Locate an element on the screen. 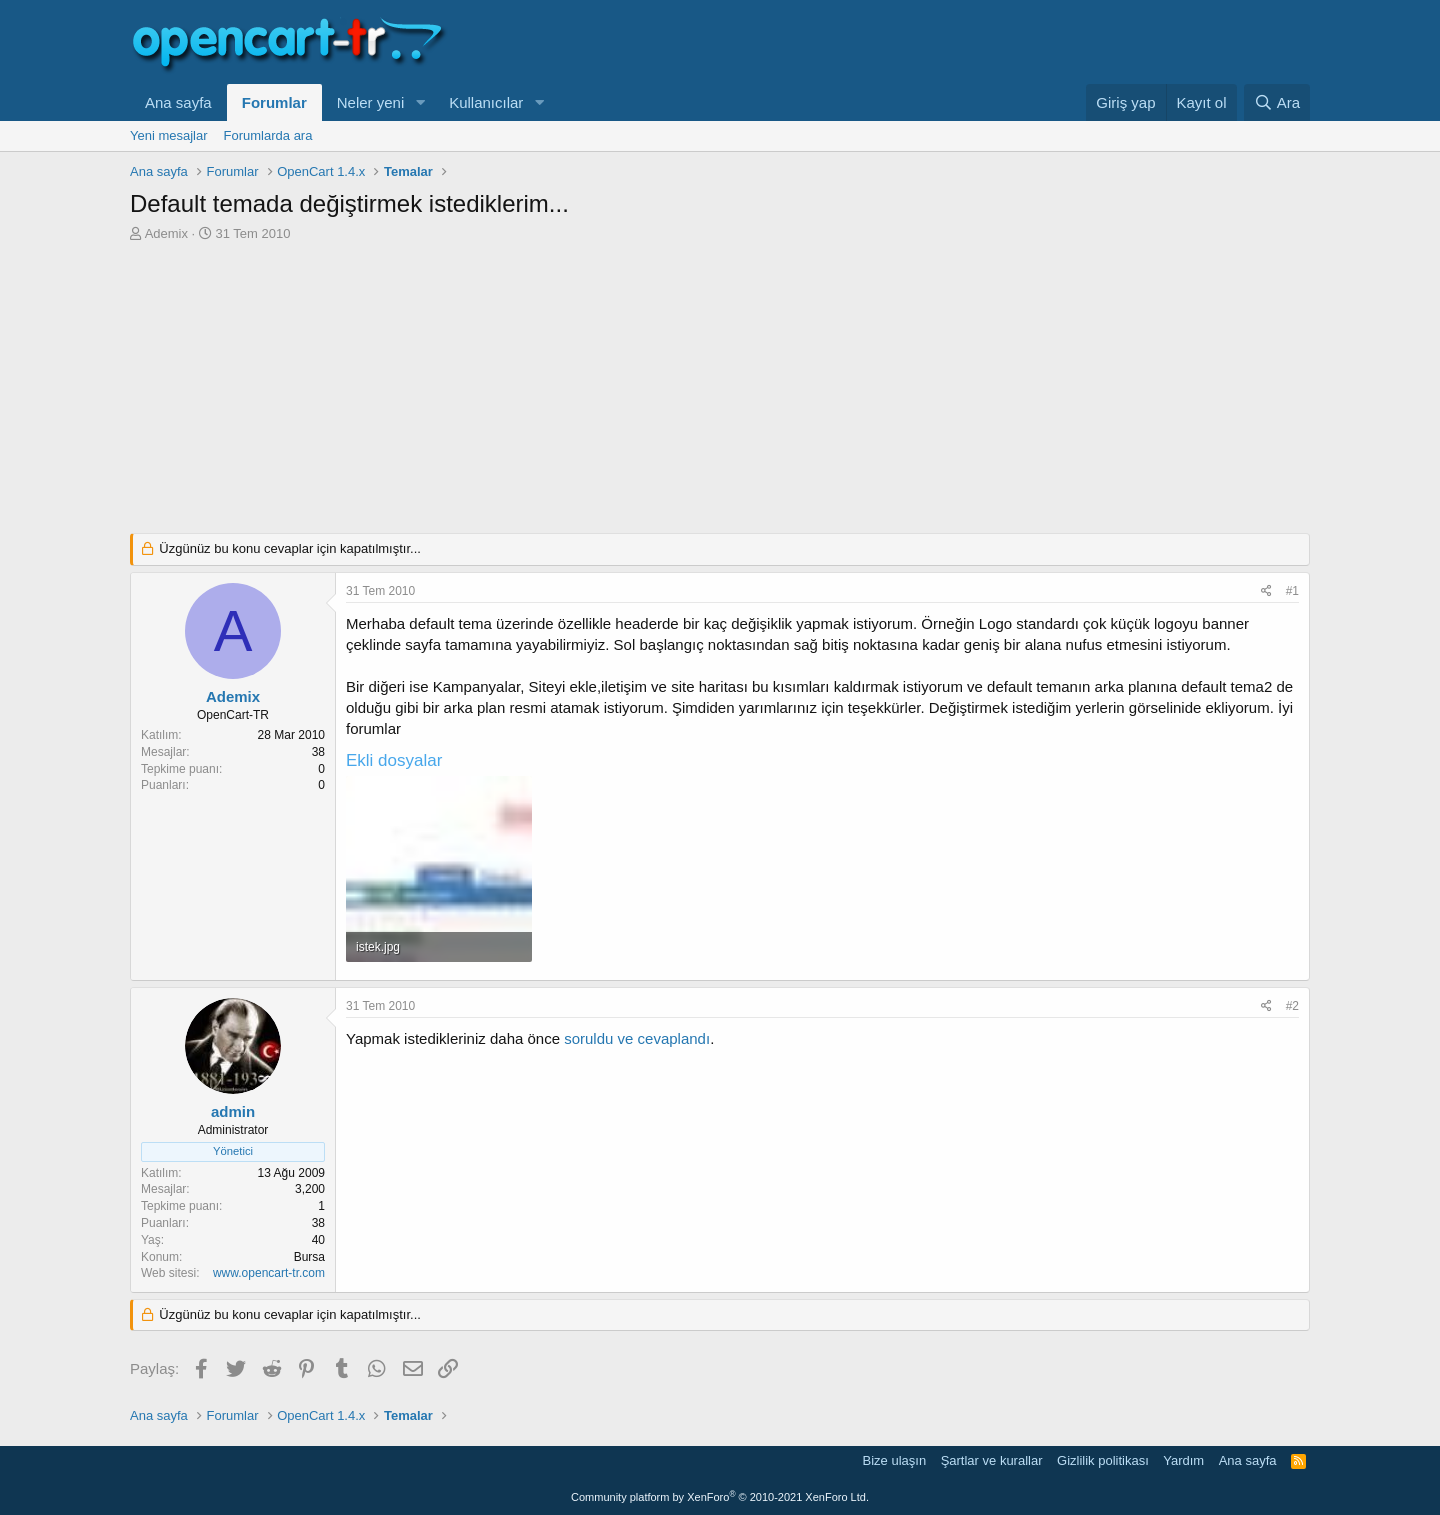 The height and width of the screenshot is (1515, 1440). [Paylaş] is located at coordinates (1266, 591).